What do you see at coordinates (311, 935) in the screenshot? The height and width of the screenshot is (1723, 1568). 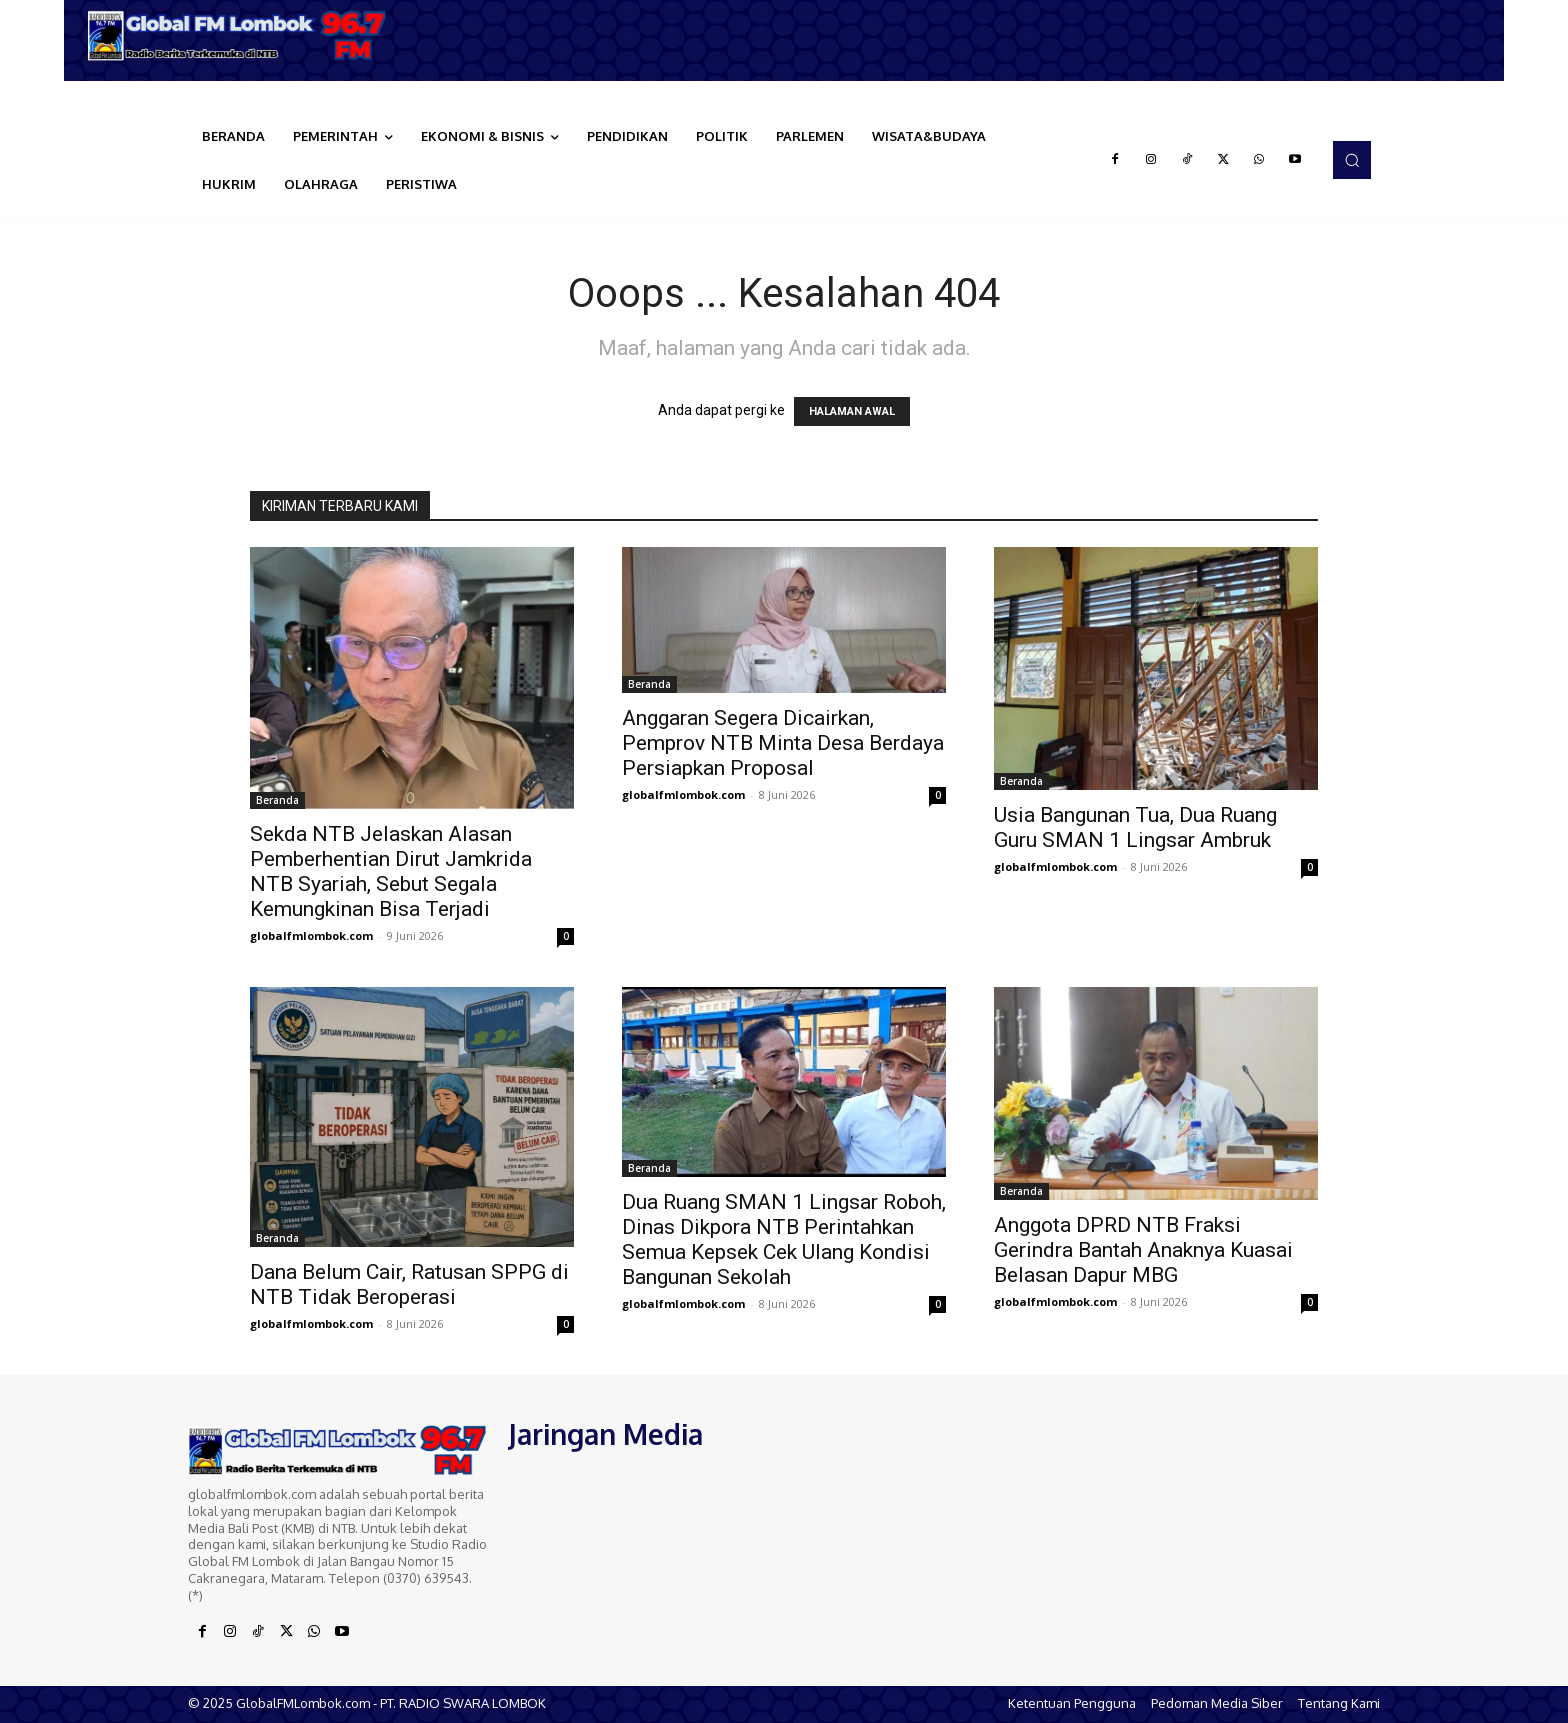 I see `globalfmlombok.com` at bounding box center [311, 935].